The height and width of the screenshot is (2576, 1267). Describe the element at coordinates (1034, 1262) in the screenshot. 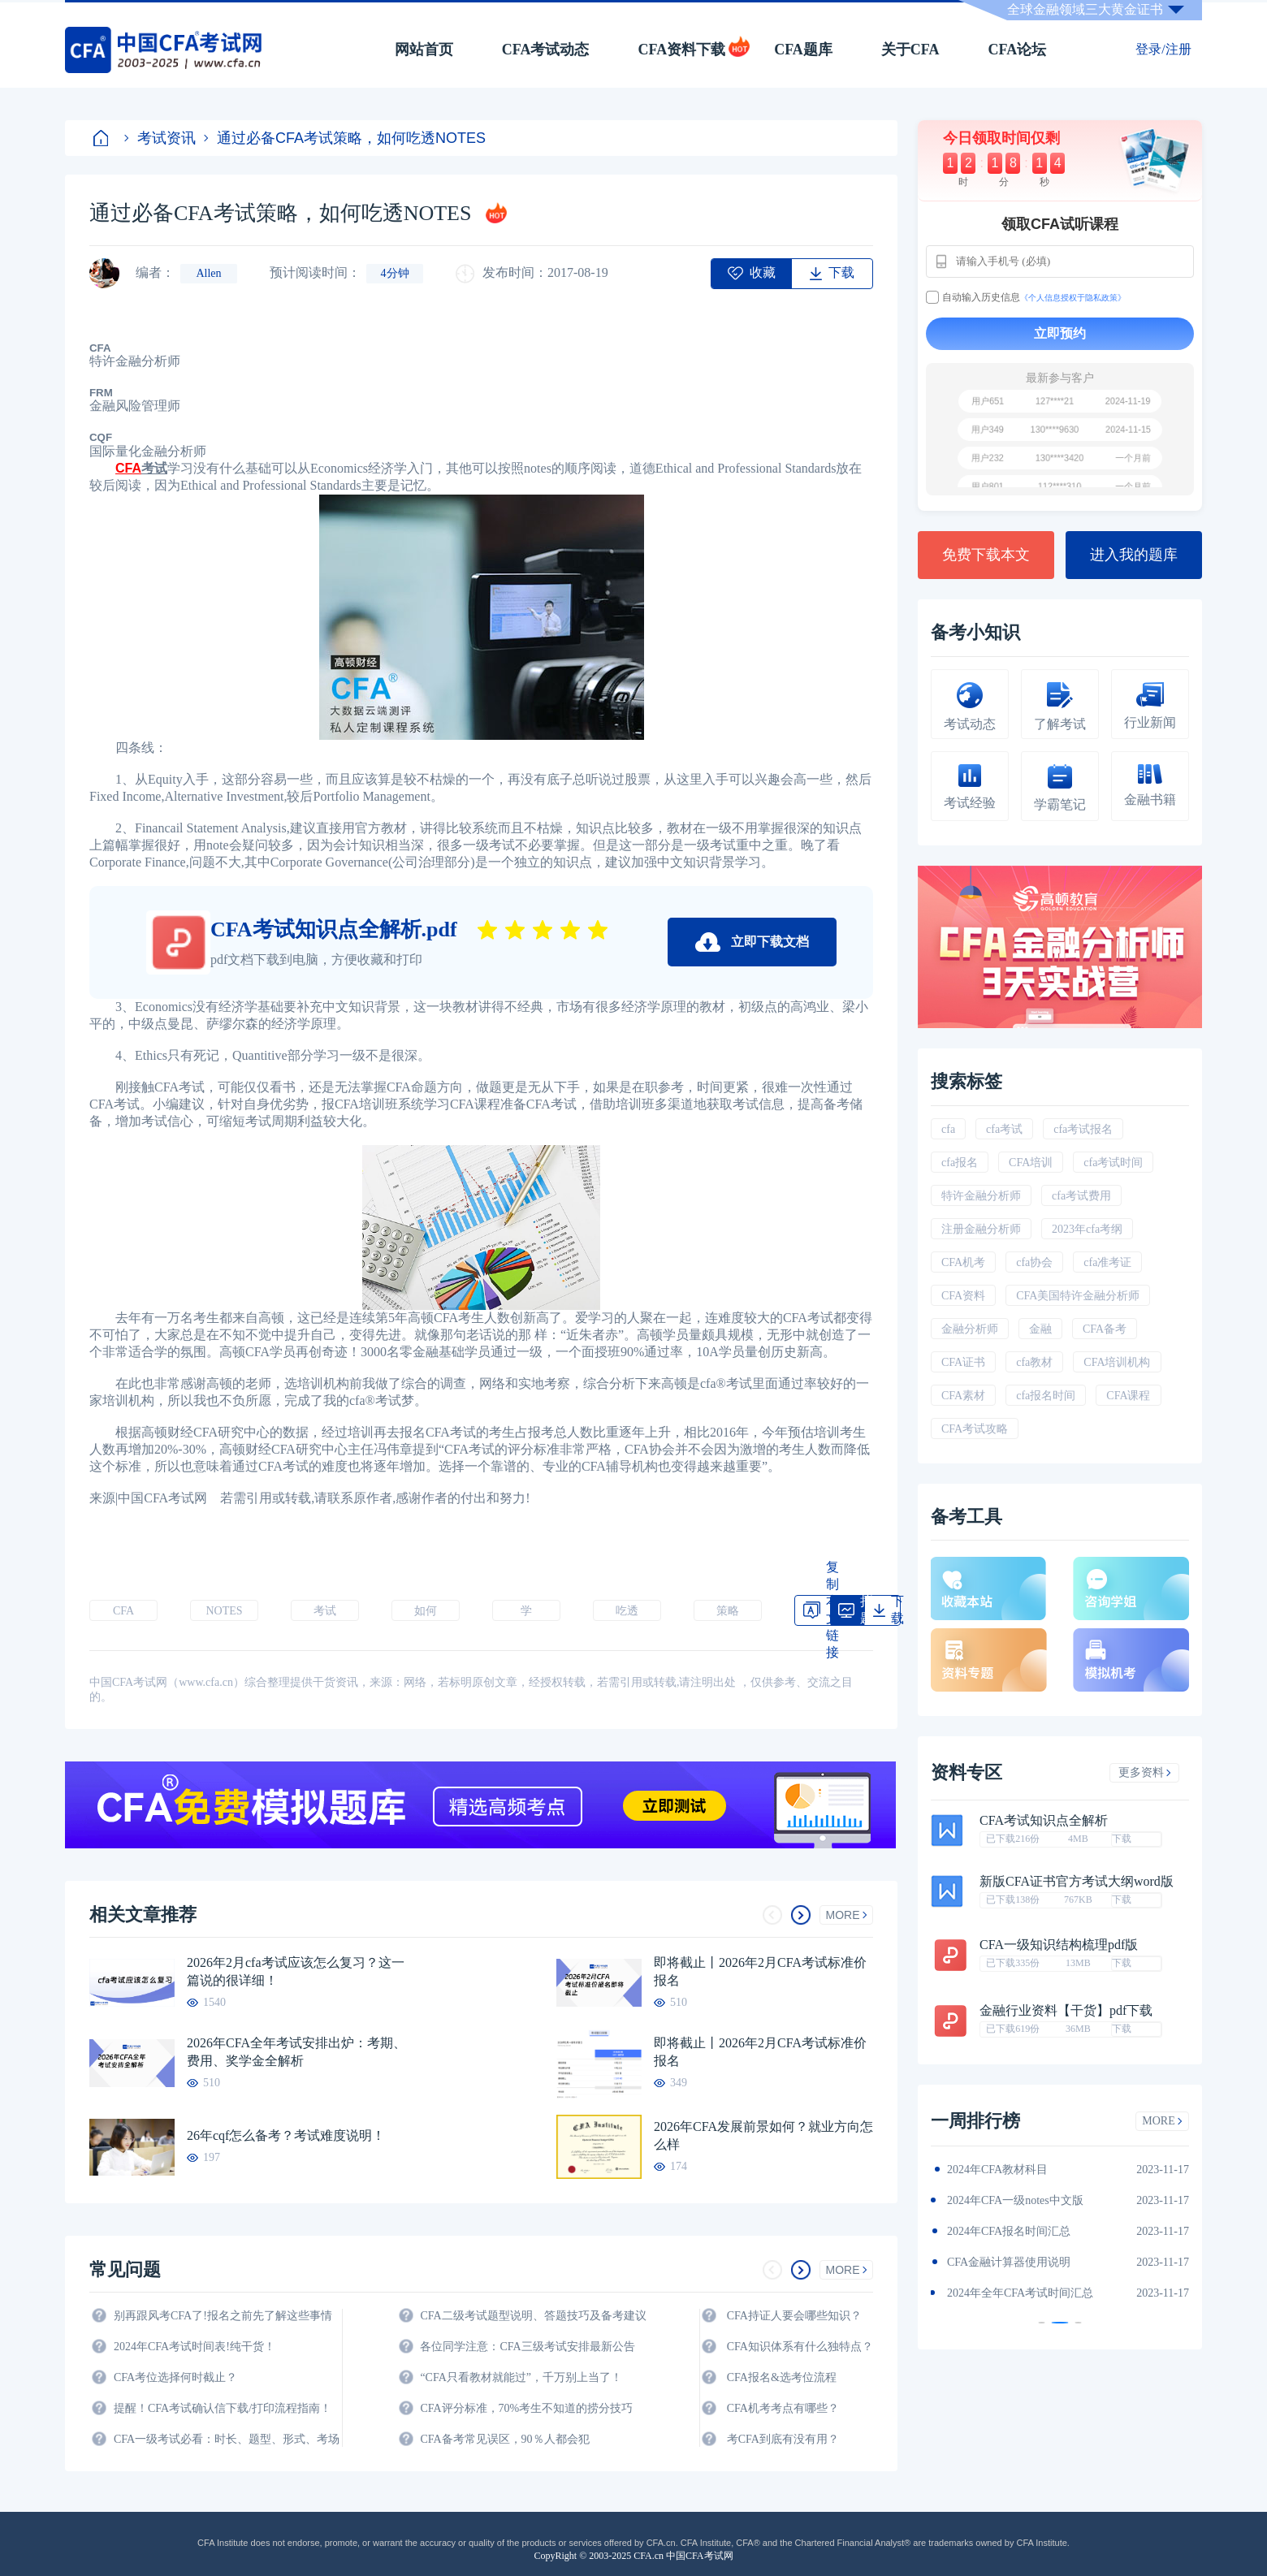

I see `cfa协会` at that location.